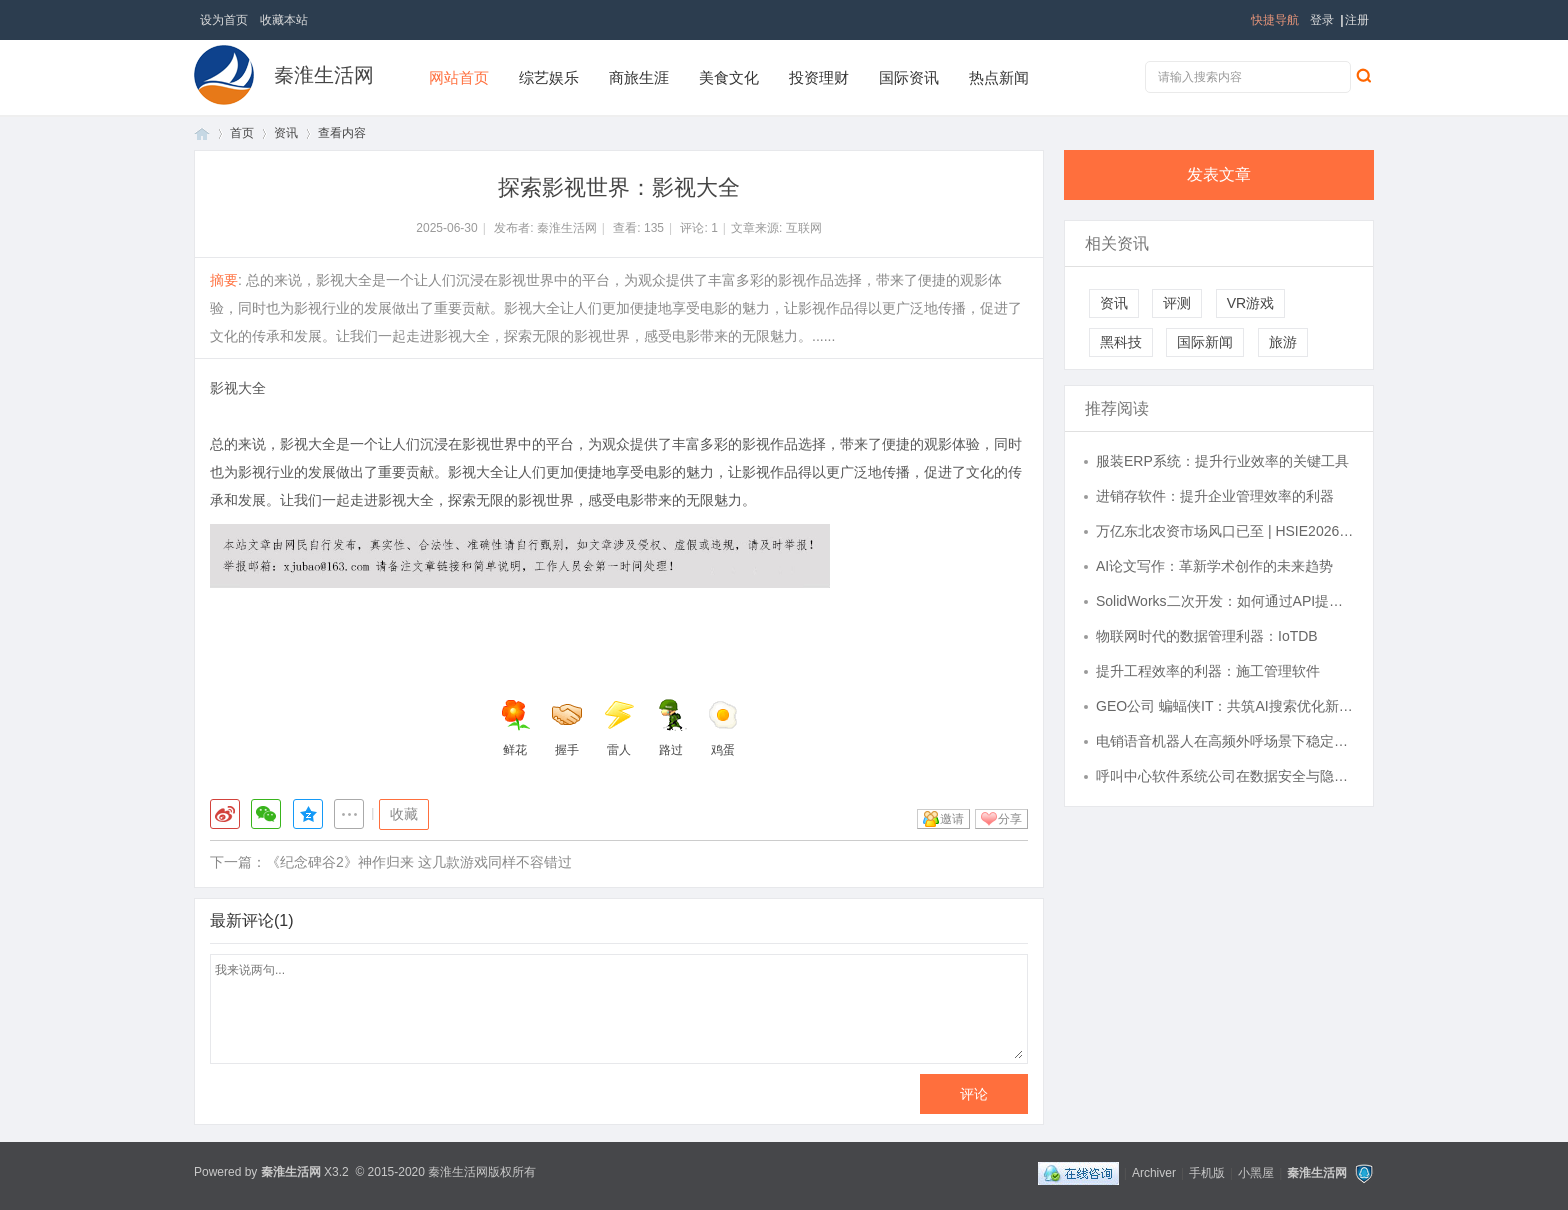  Describe the element at coordinates (1205, 342) in the screenshot. I see `国际新闻` at that location.